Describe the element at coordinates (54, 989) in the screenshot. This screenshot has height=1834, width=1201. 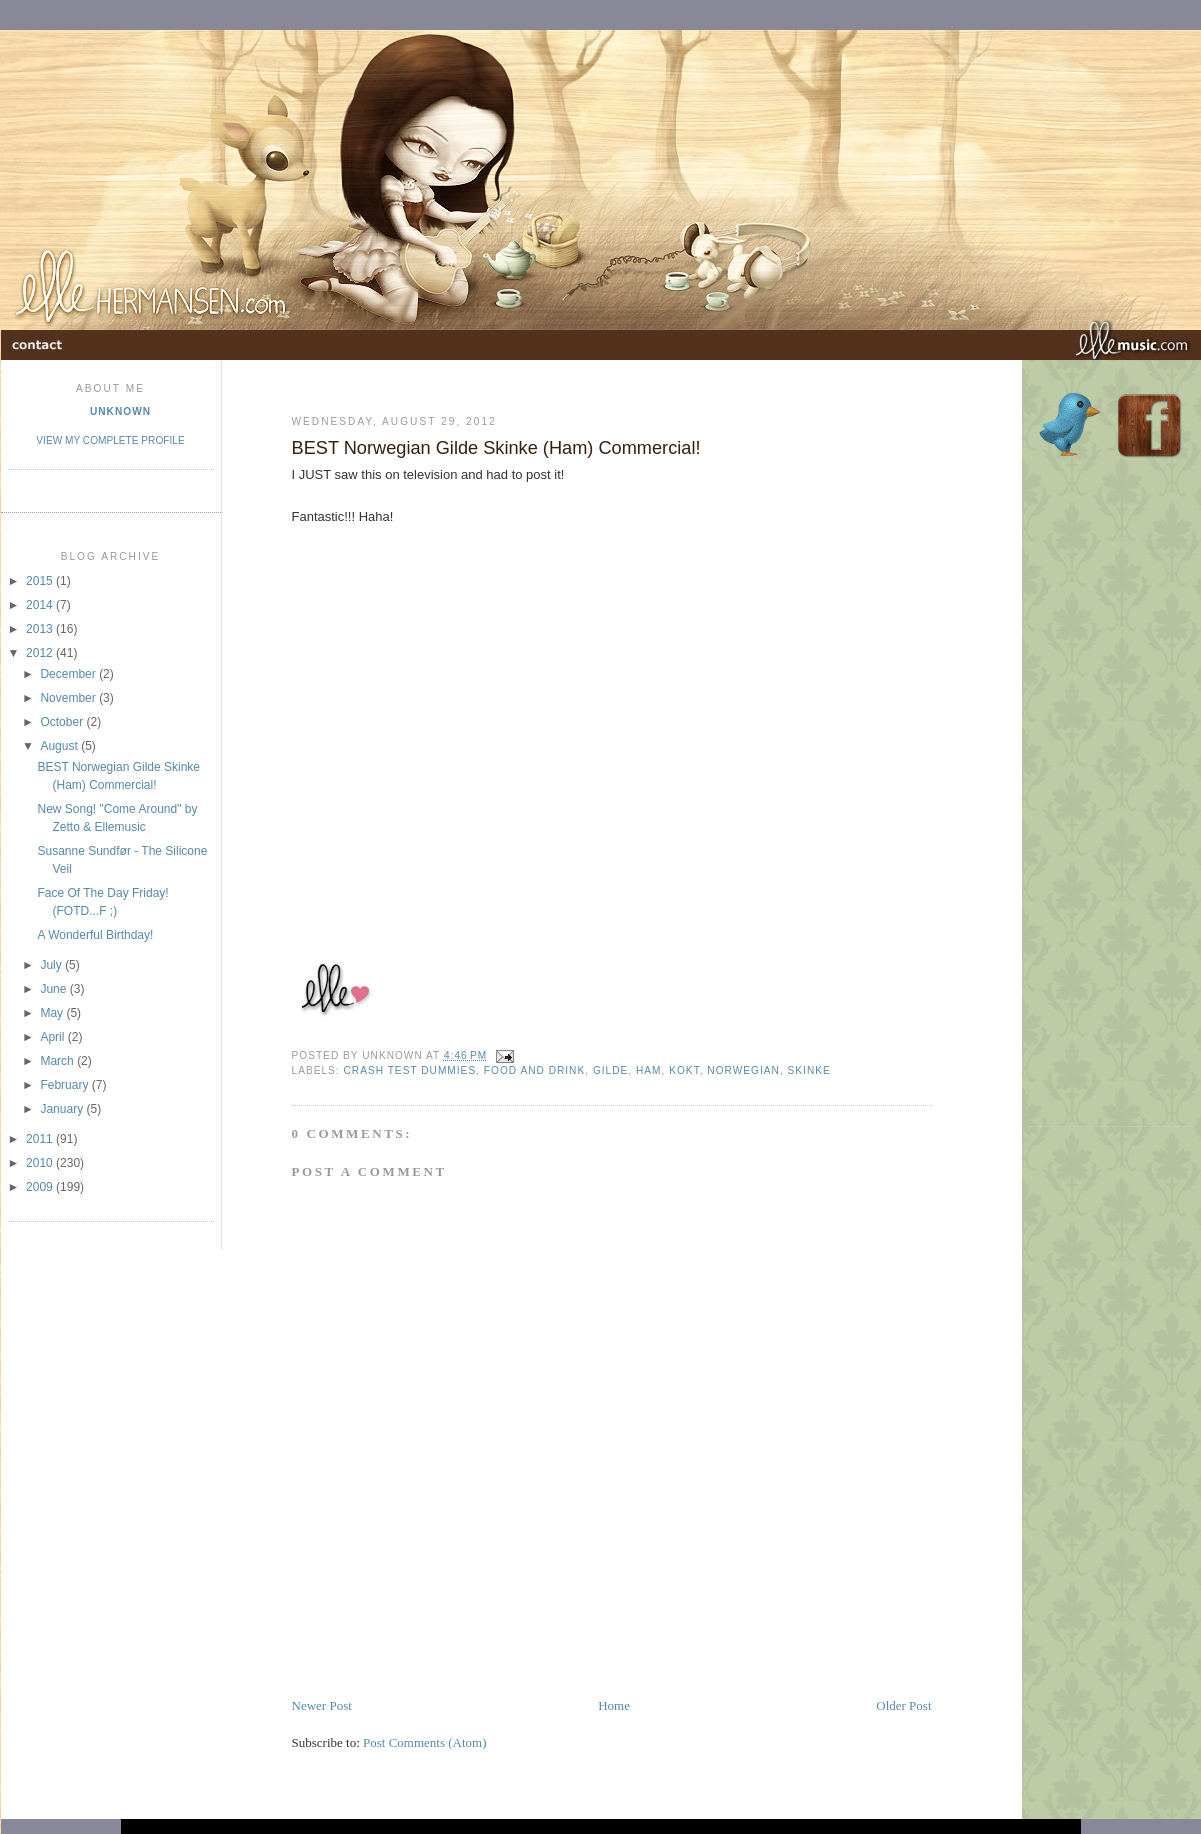
I see `June` at that location.